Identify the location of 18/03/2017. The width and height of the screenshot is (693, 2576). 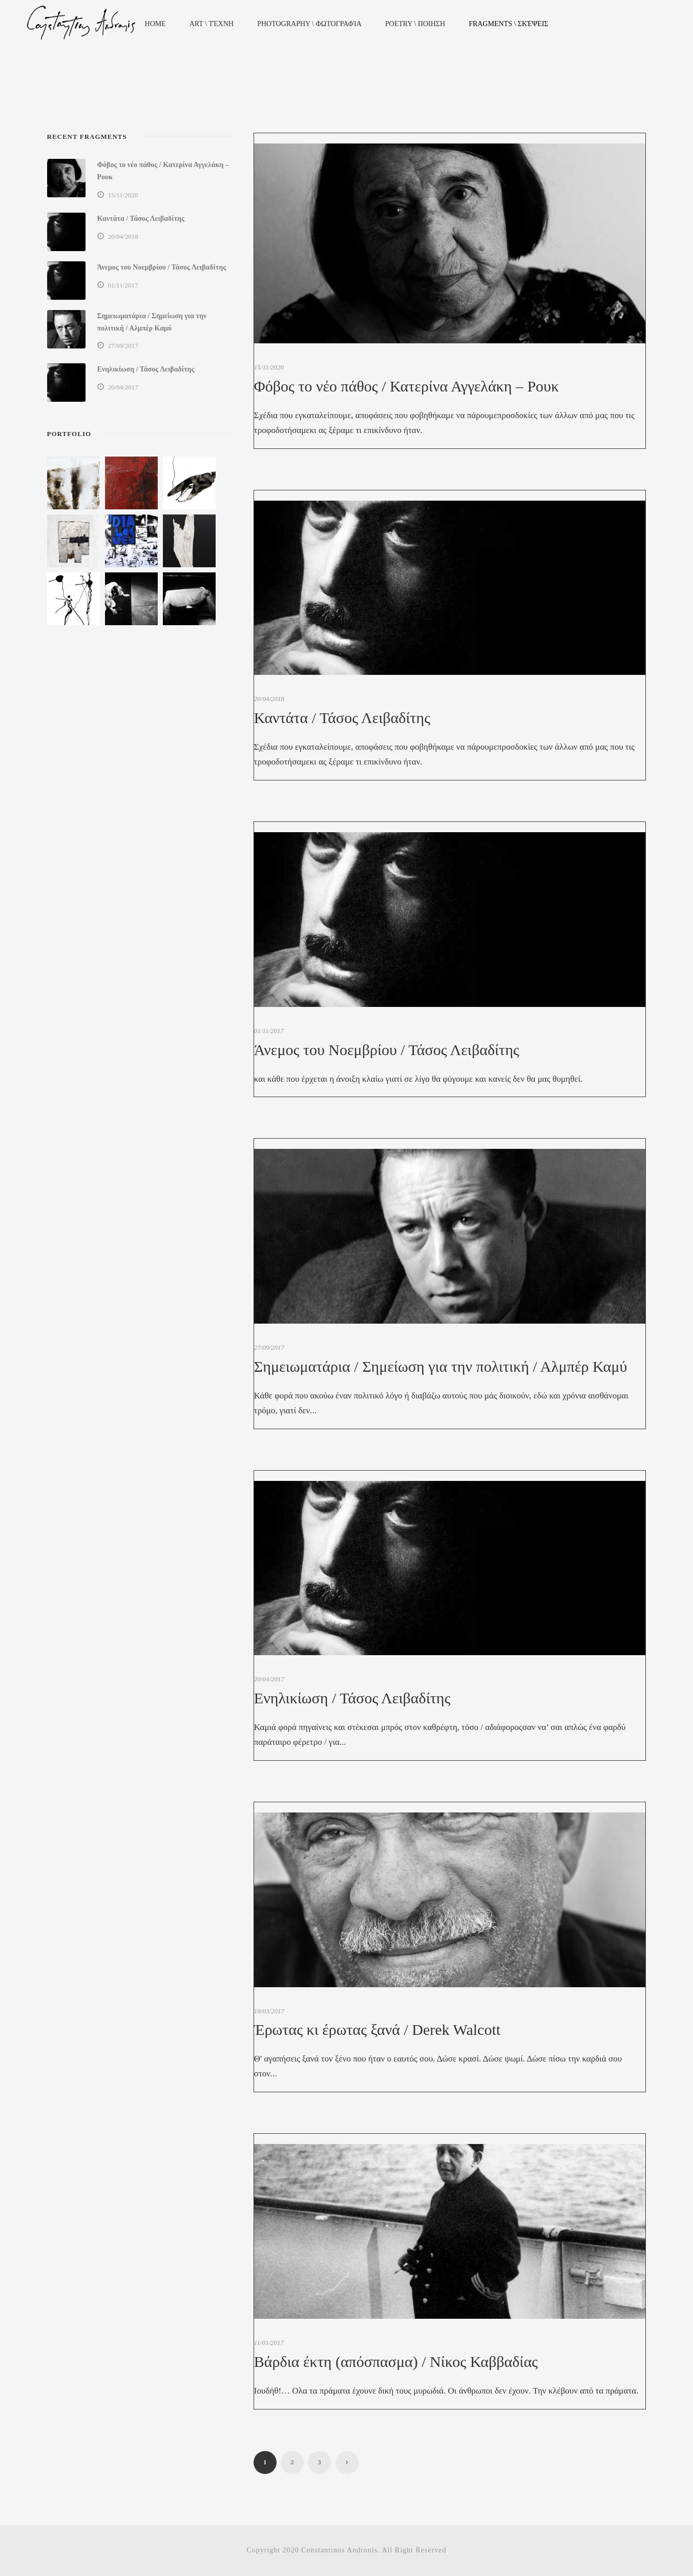
(269, 2011).